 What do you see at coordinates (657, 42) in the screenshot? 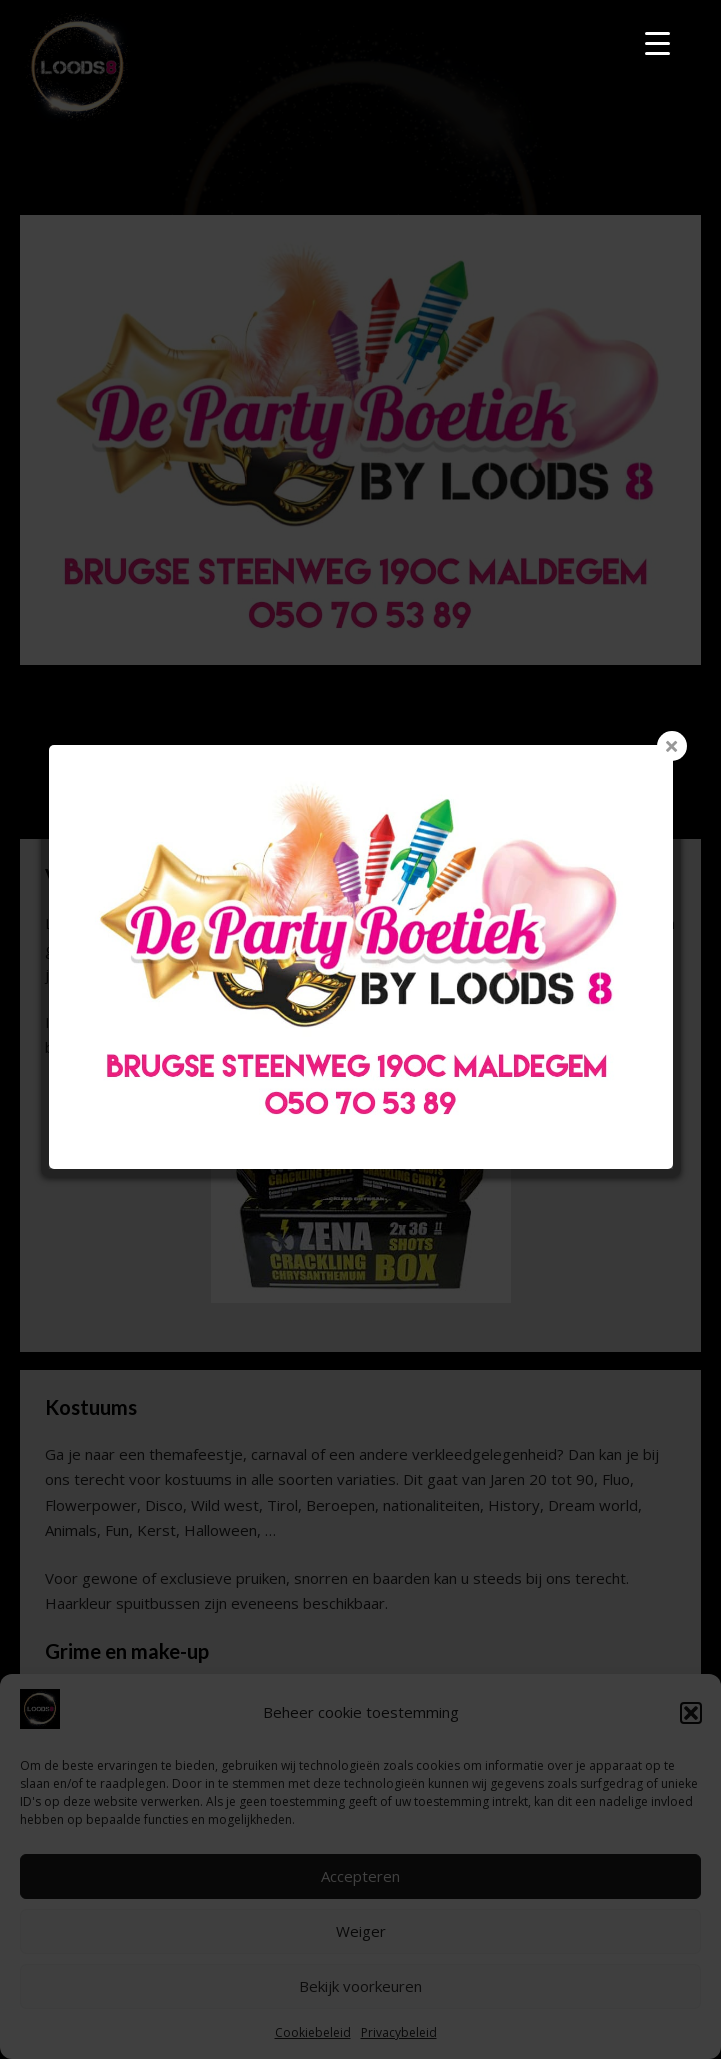
I see `[Menu Trigger]` at bounding box center [657, 42].